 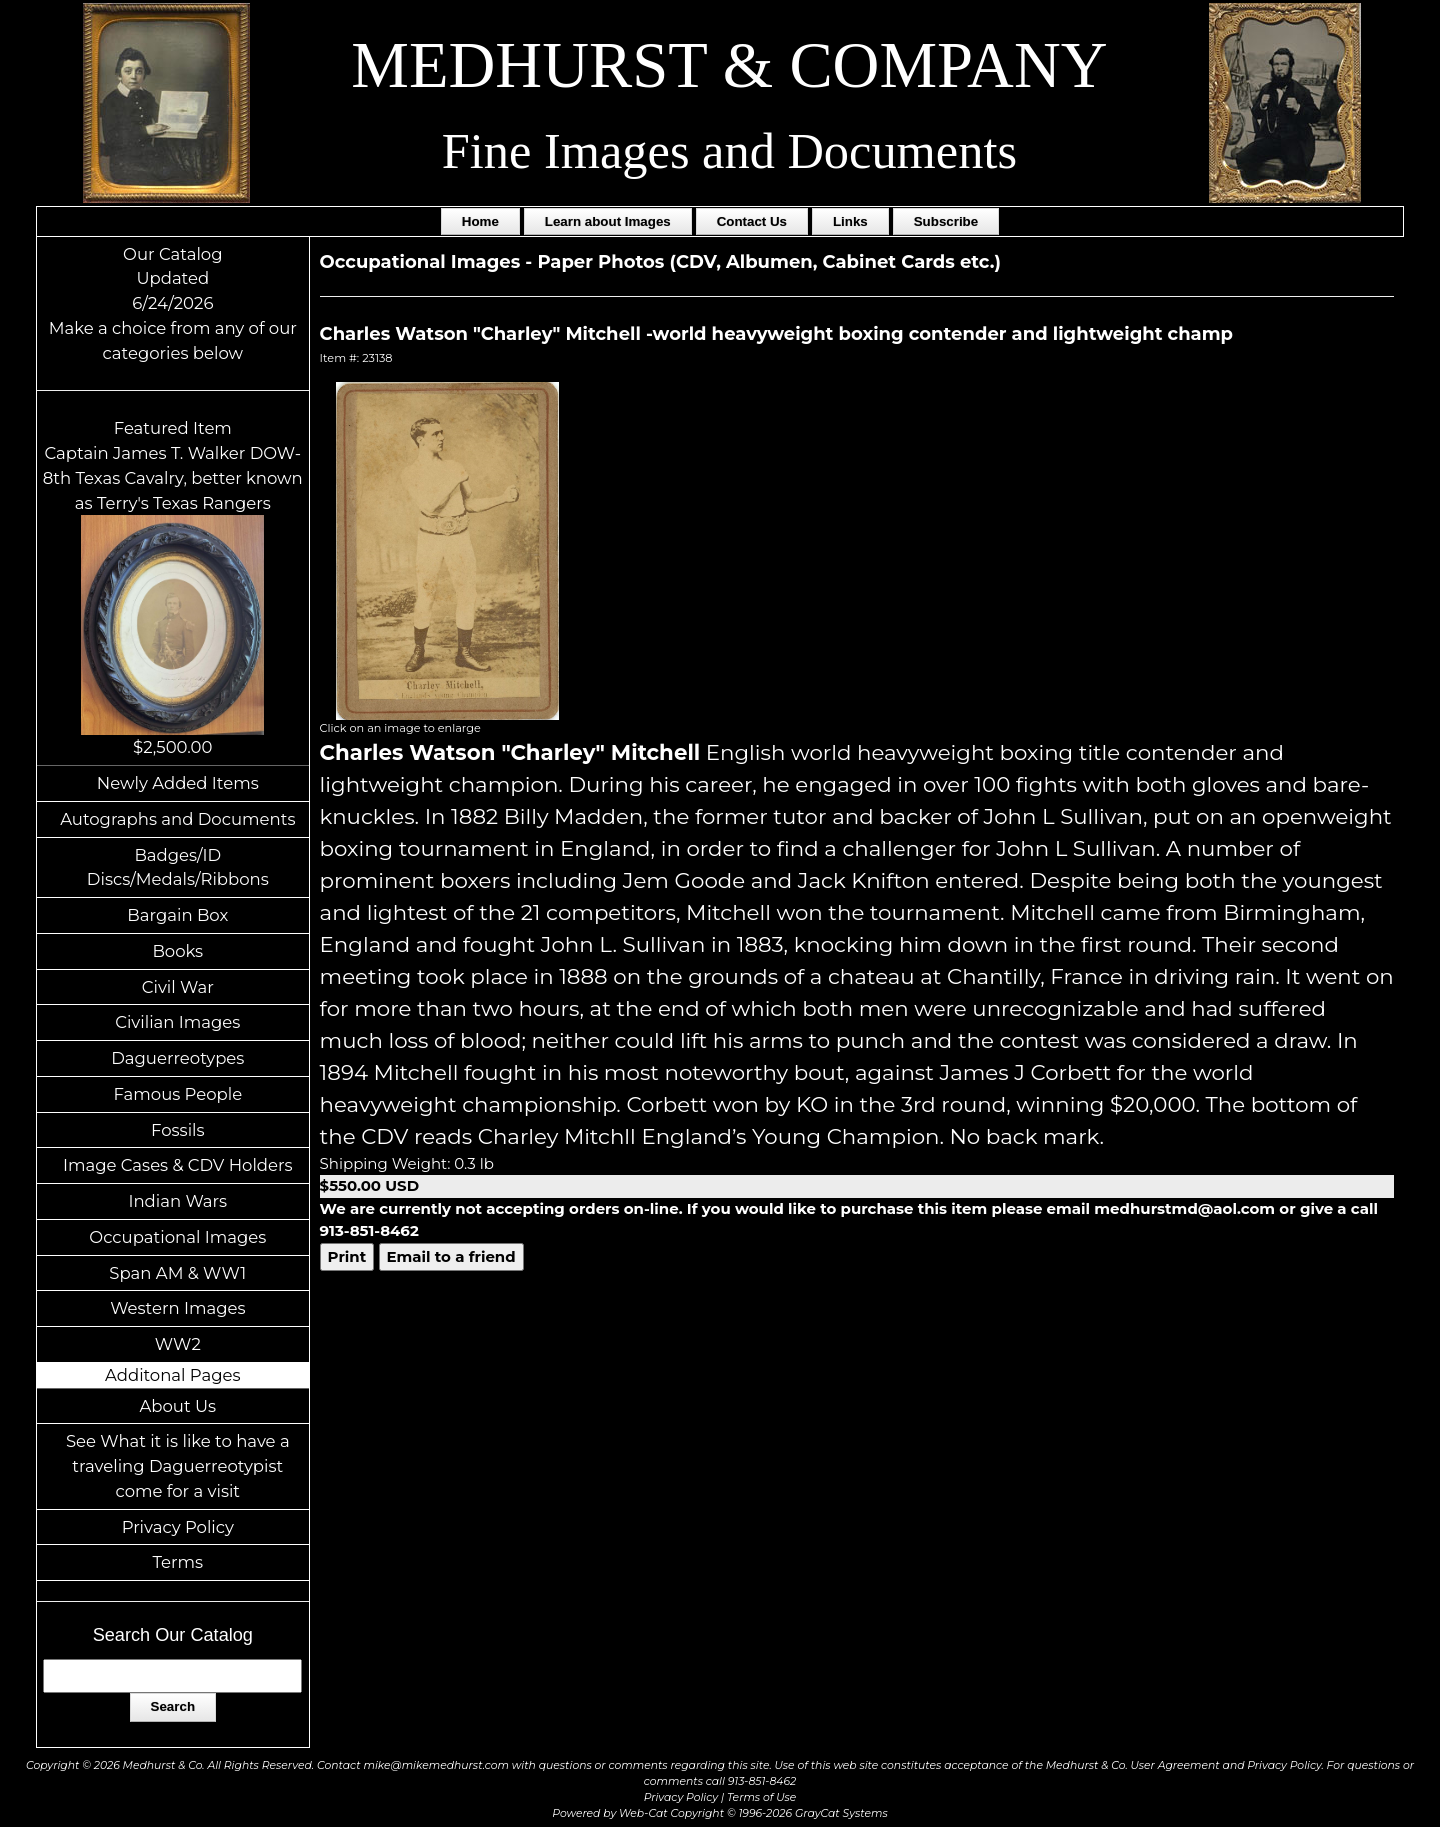 I want to click on Image Cases & CDV Holders, so click(x=178, y=1165).